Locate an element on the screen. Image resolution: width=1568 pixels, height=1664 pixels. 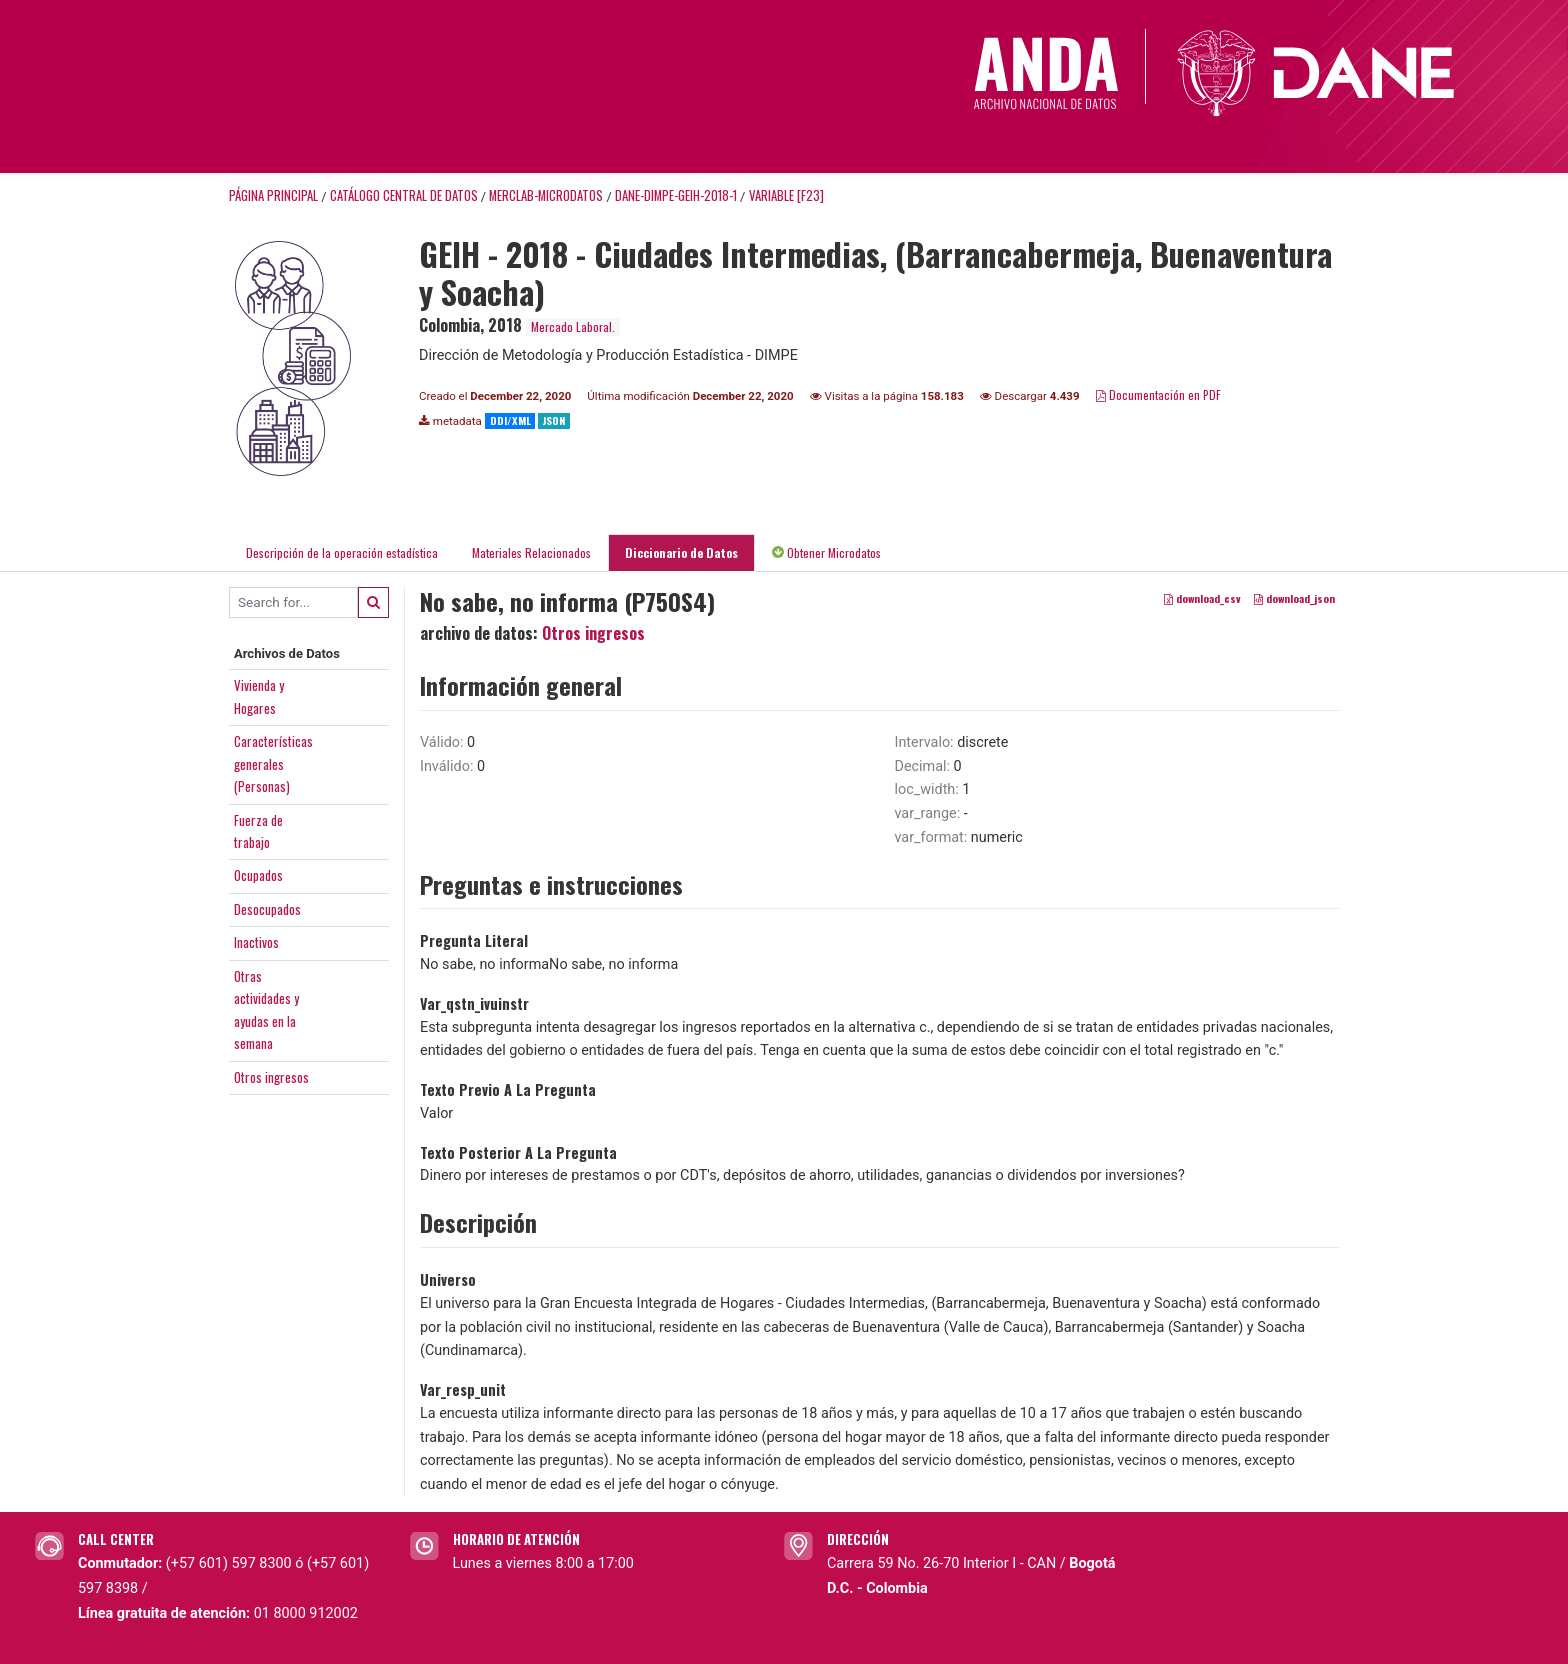
download_json is located at coordinates (1294, 598).